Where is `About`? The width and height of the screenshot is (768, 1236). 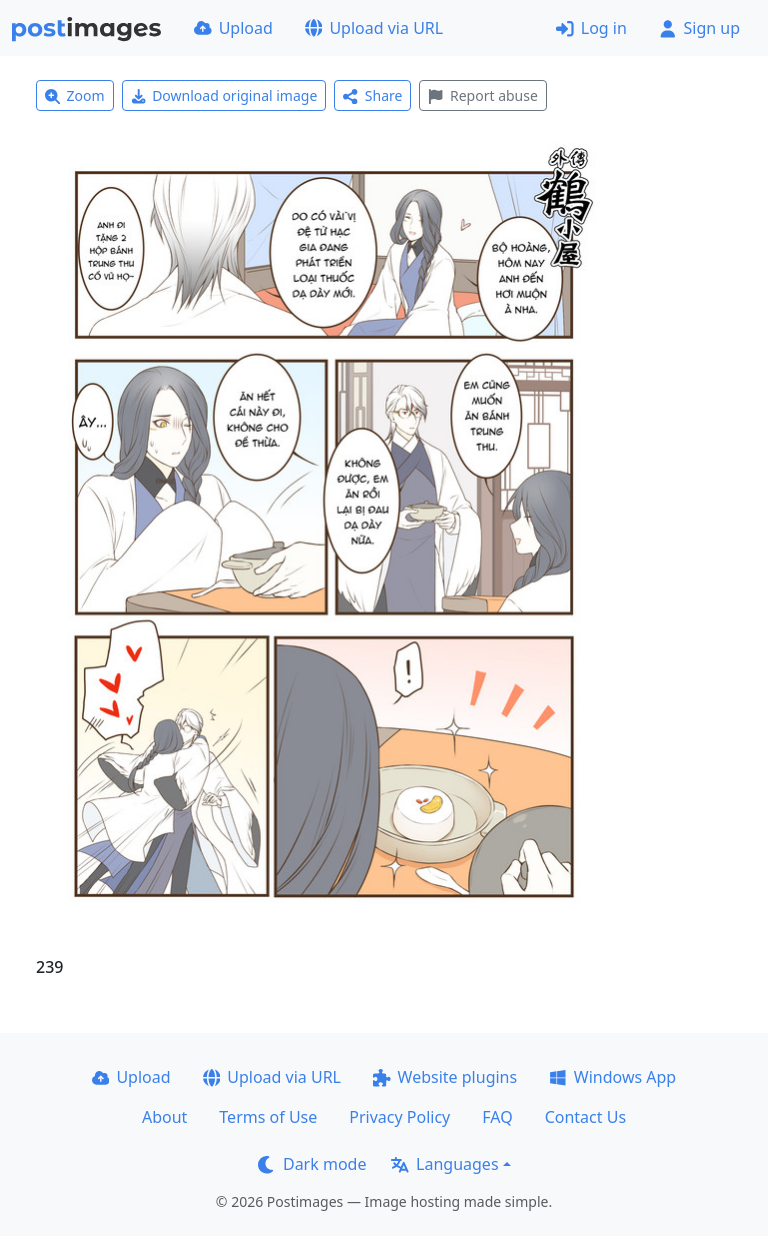
About is located at coordinates (164, 1117).